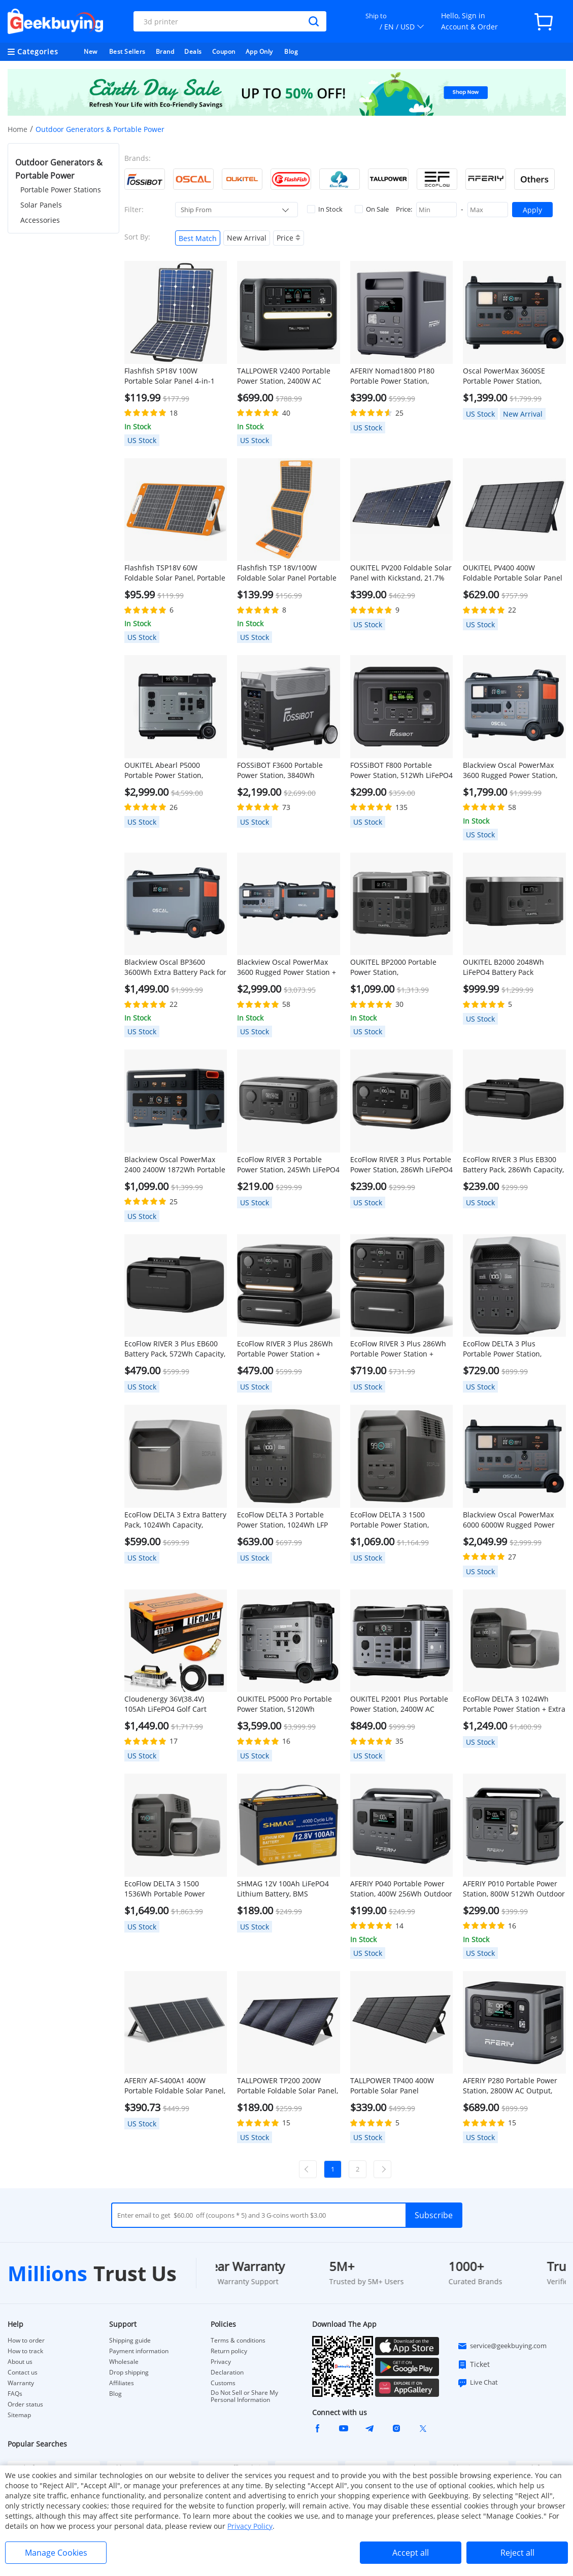  I want to click on Live Chat, so click(477, 2383).